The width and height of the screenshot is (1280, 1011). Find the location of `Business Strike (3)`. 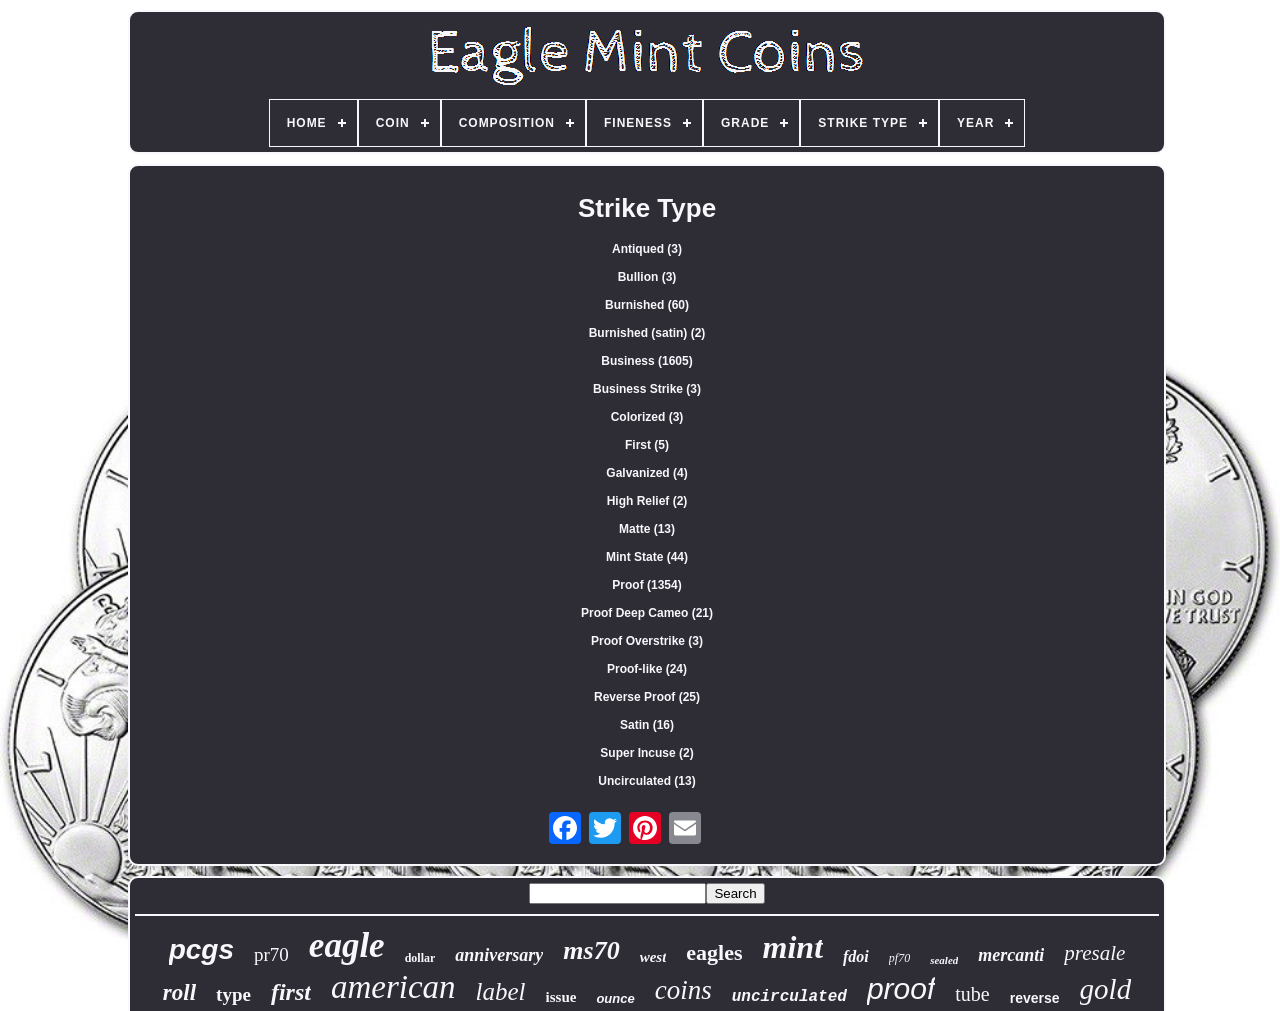

Business Strike (3) is located at coordinates (647, 389).